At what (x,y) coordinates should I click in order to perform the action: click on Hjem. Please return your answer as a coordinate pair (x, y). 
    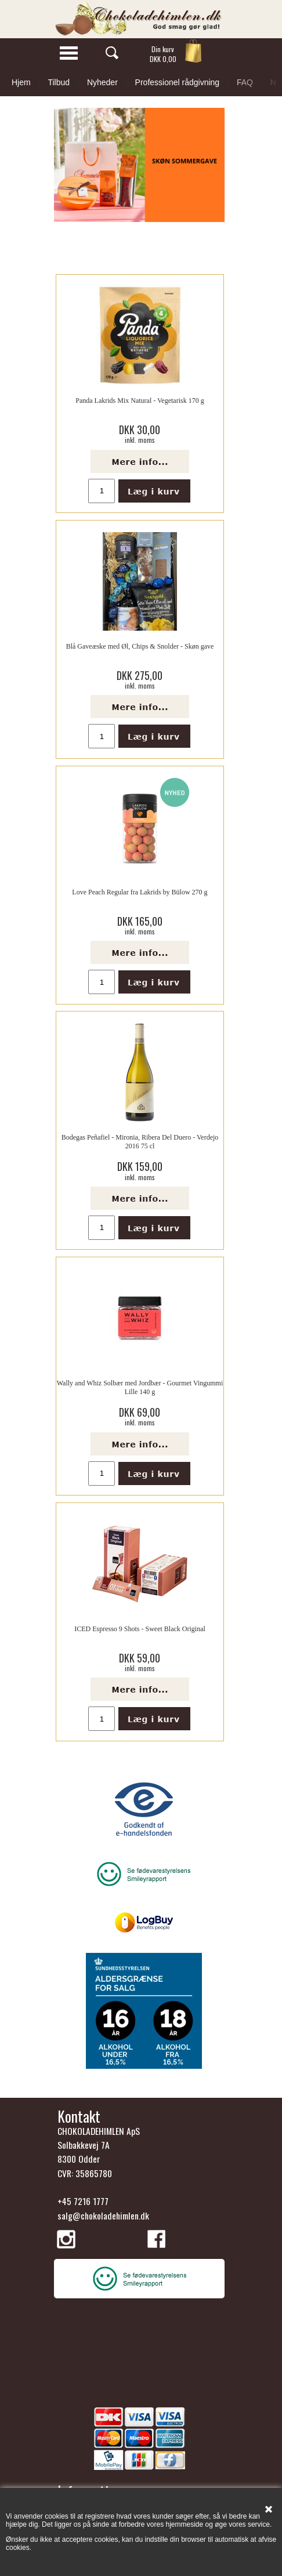
    Looking at the image, I should click on (21, 82).